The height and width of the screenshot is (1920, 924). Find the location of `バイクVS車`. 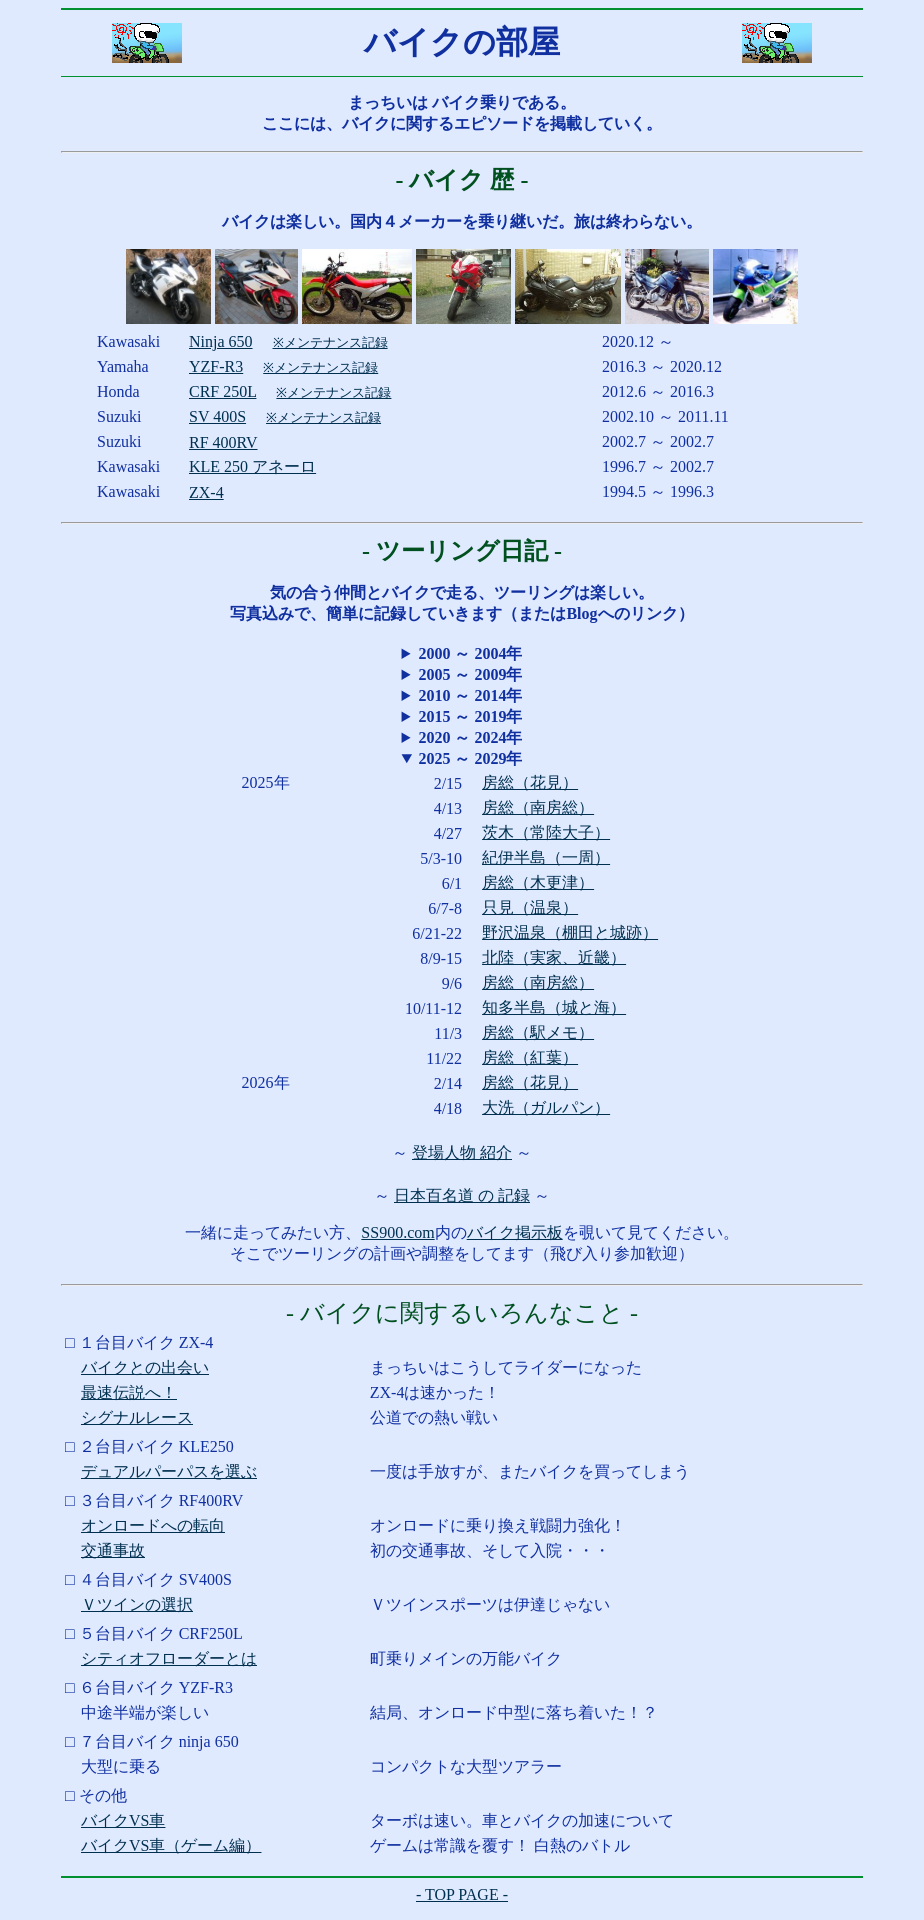

バイクVS車 is located at coordinates (123, 1820).